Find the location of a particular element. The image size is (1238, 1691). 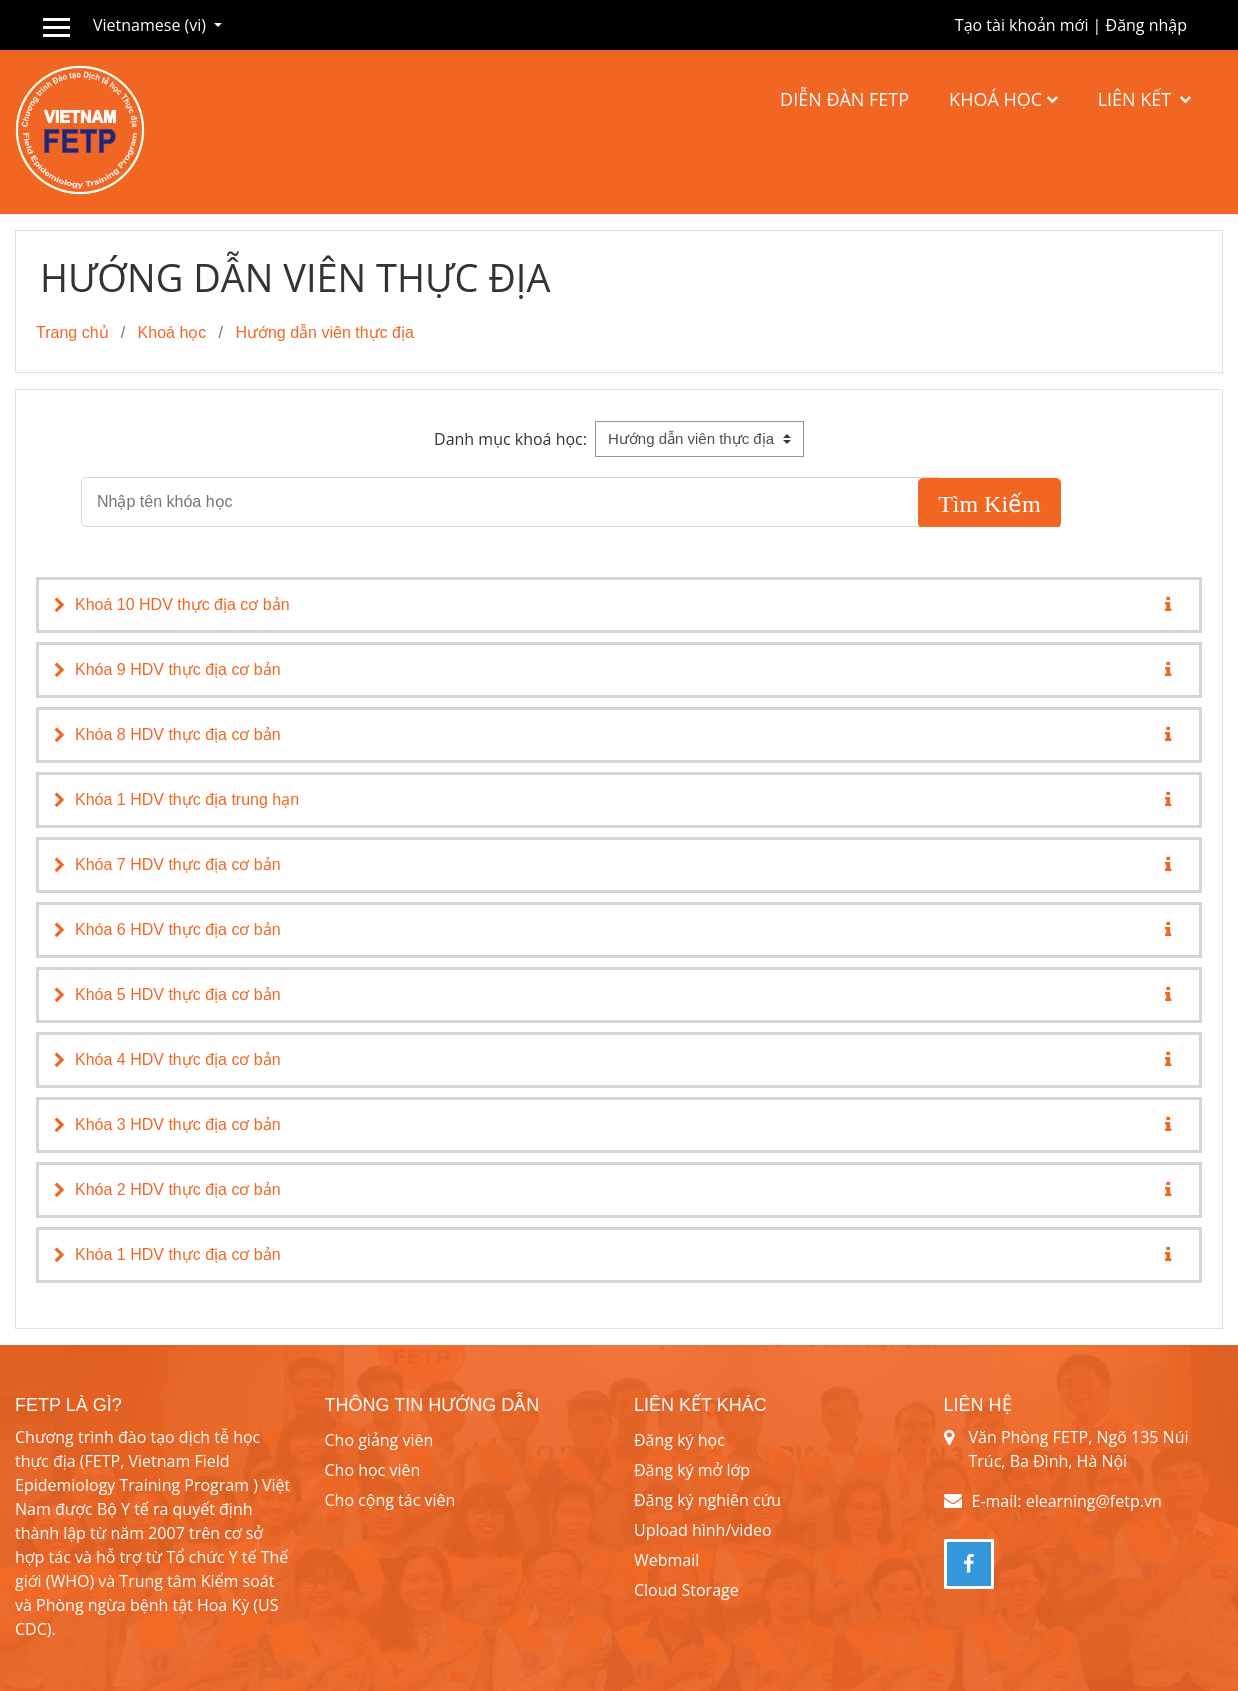

elearning@fetp.vn is located at coordinates (1094, 1501).